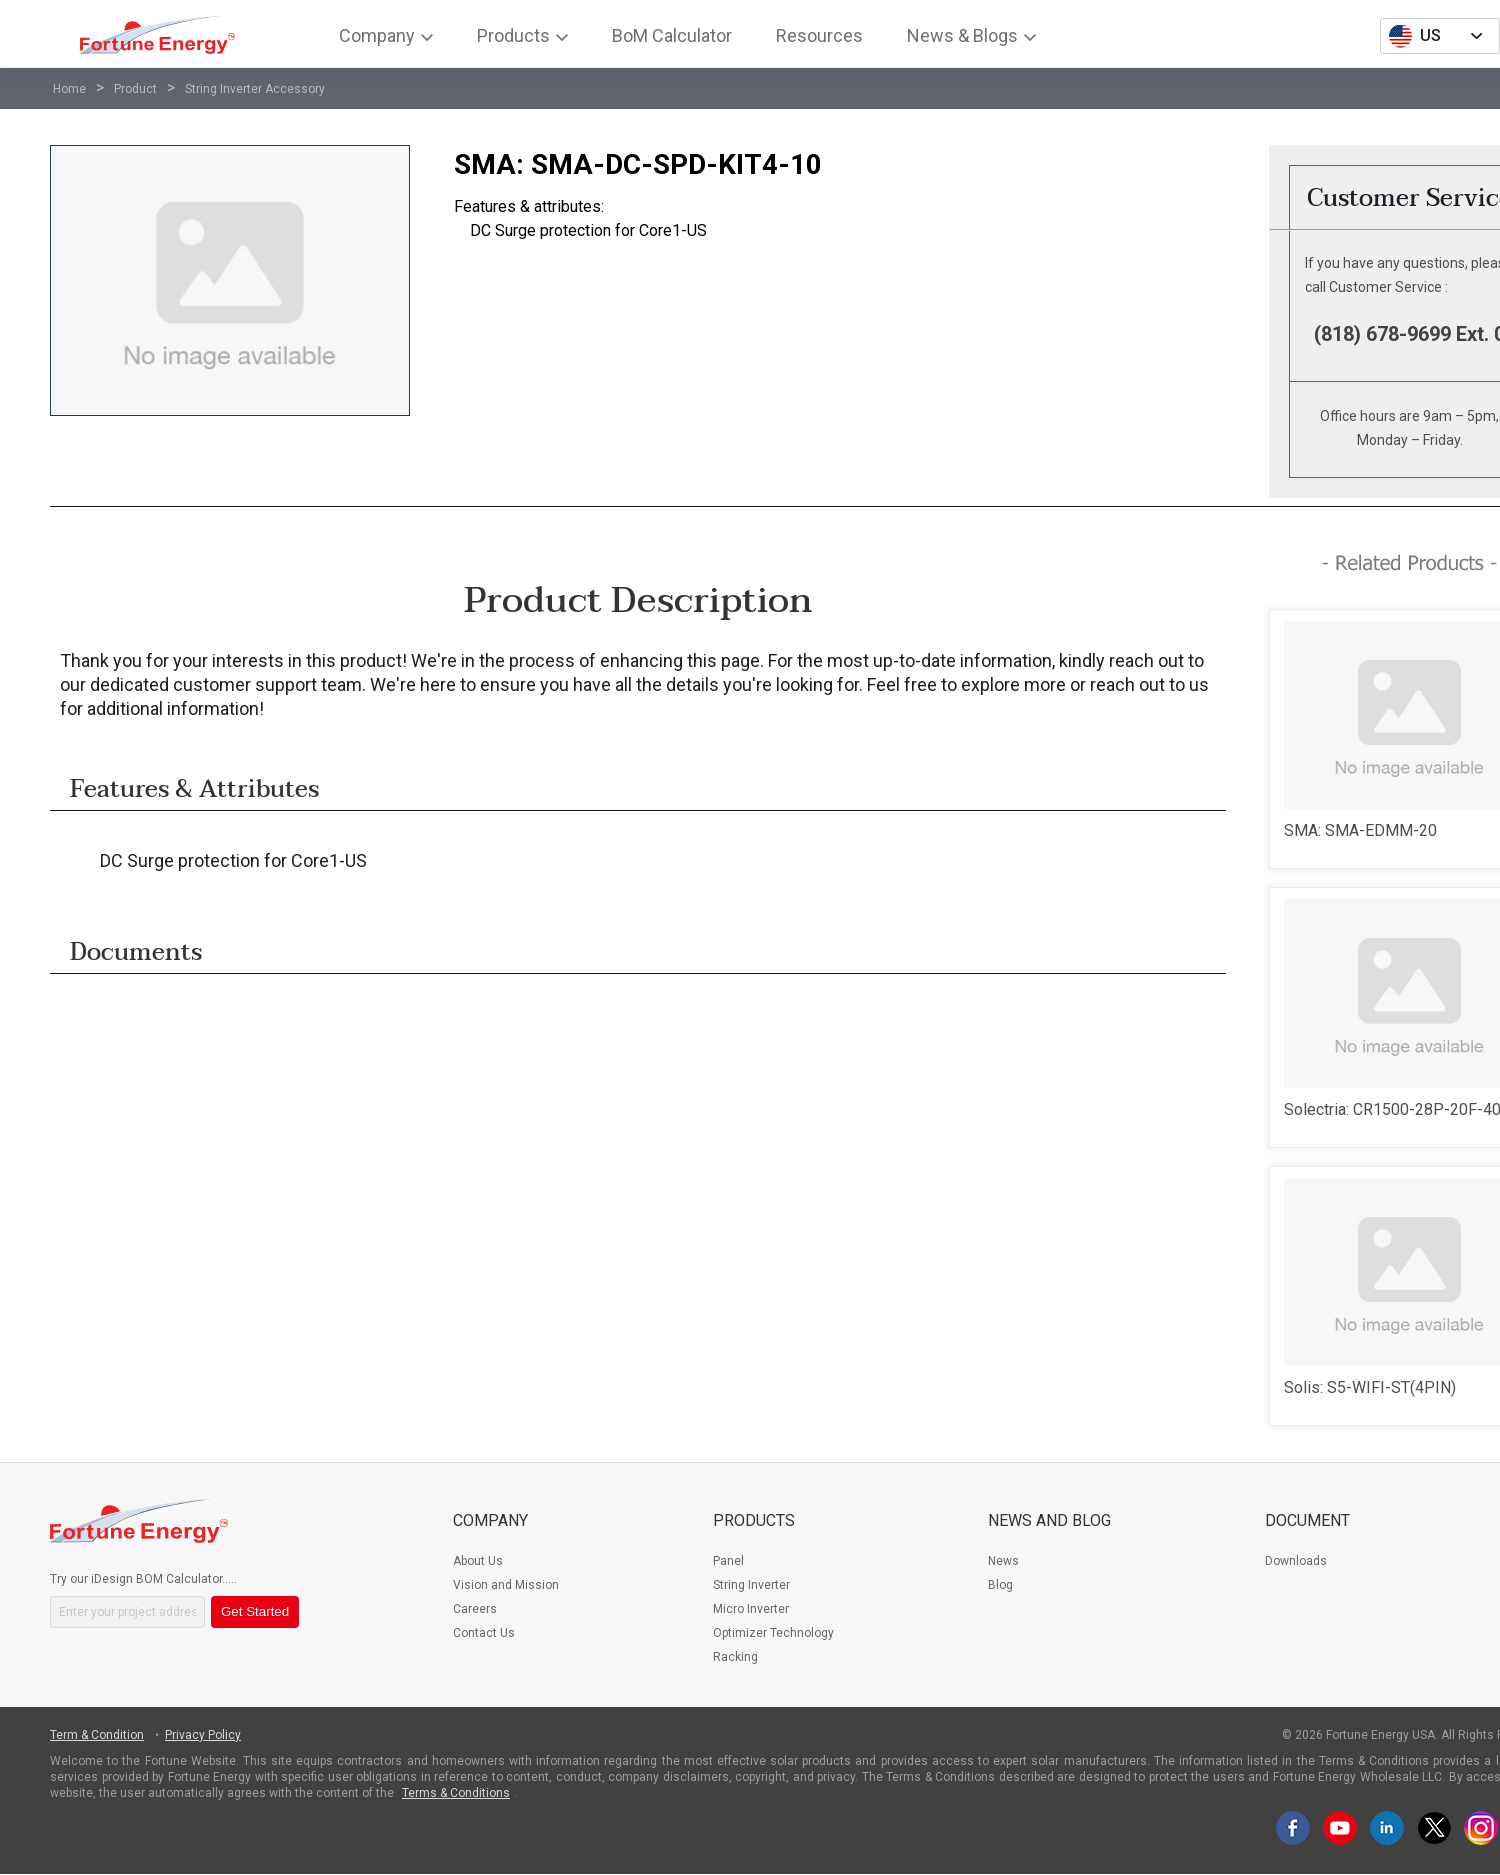 Image resolution: width=1500 pixels, height=1875 pixels. I want to click on Panel, so click(728, 1561).